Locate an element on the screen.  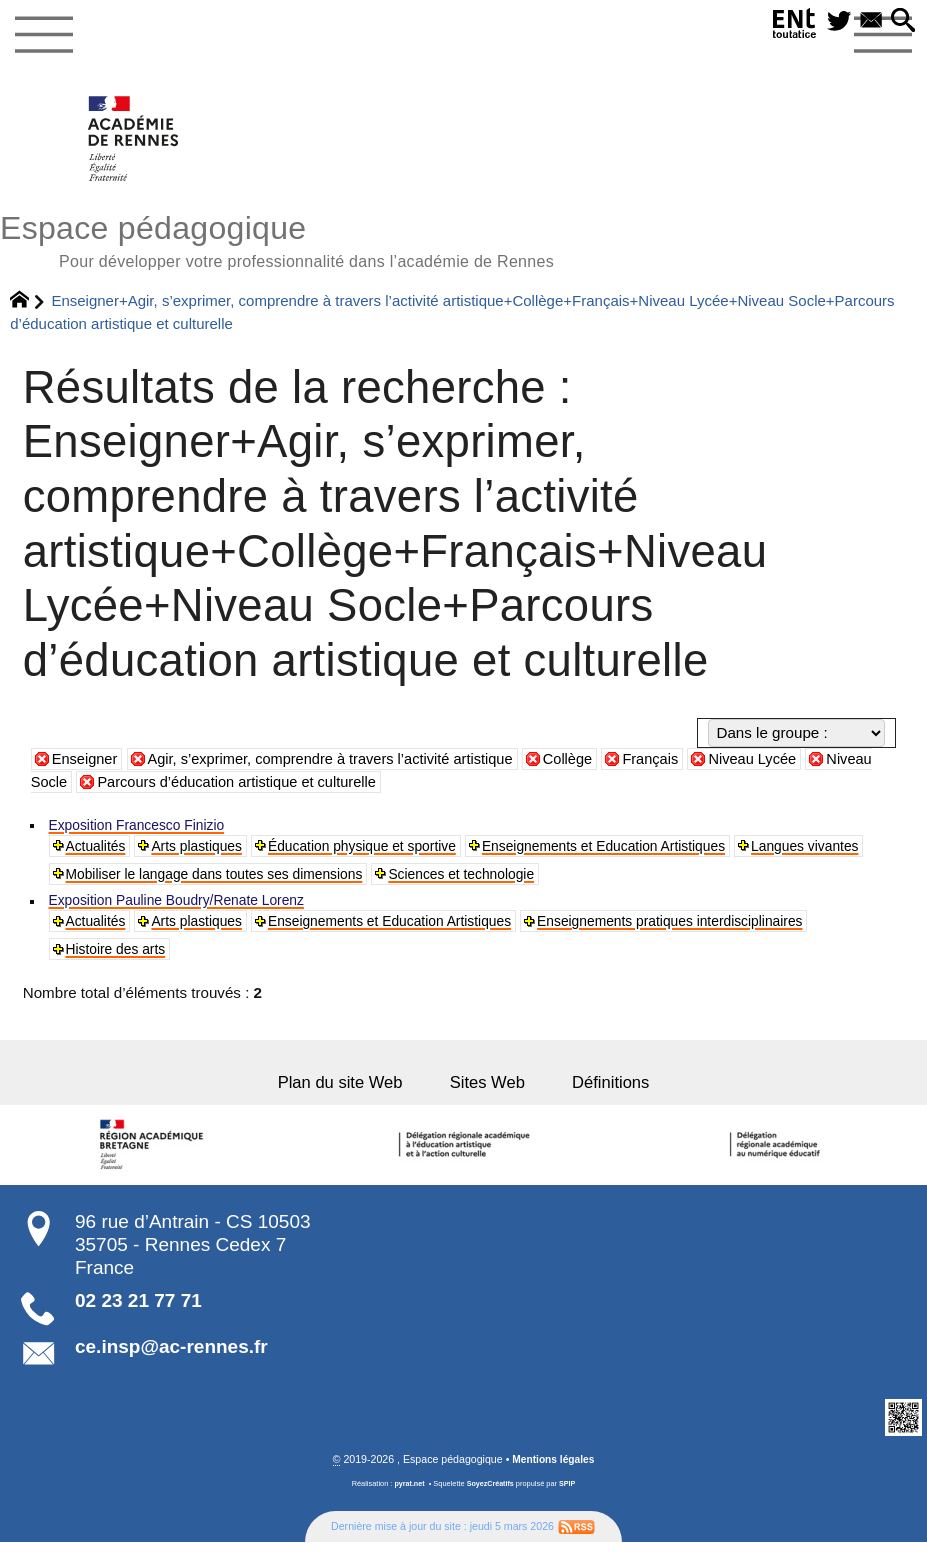
Sites Web is located at coordinates (489, 1095).